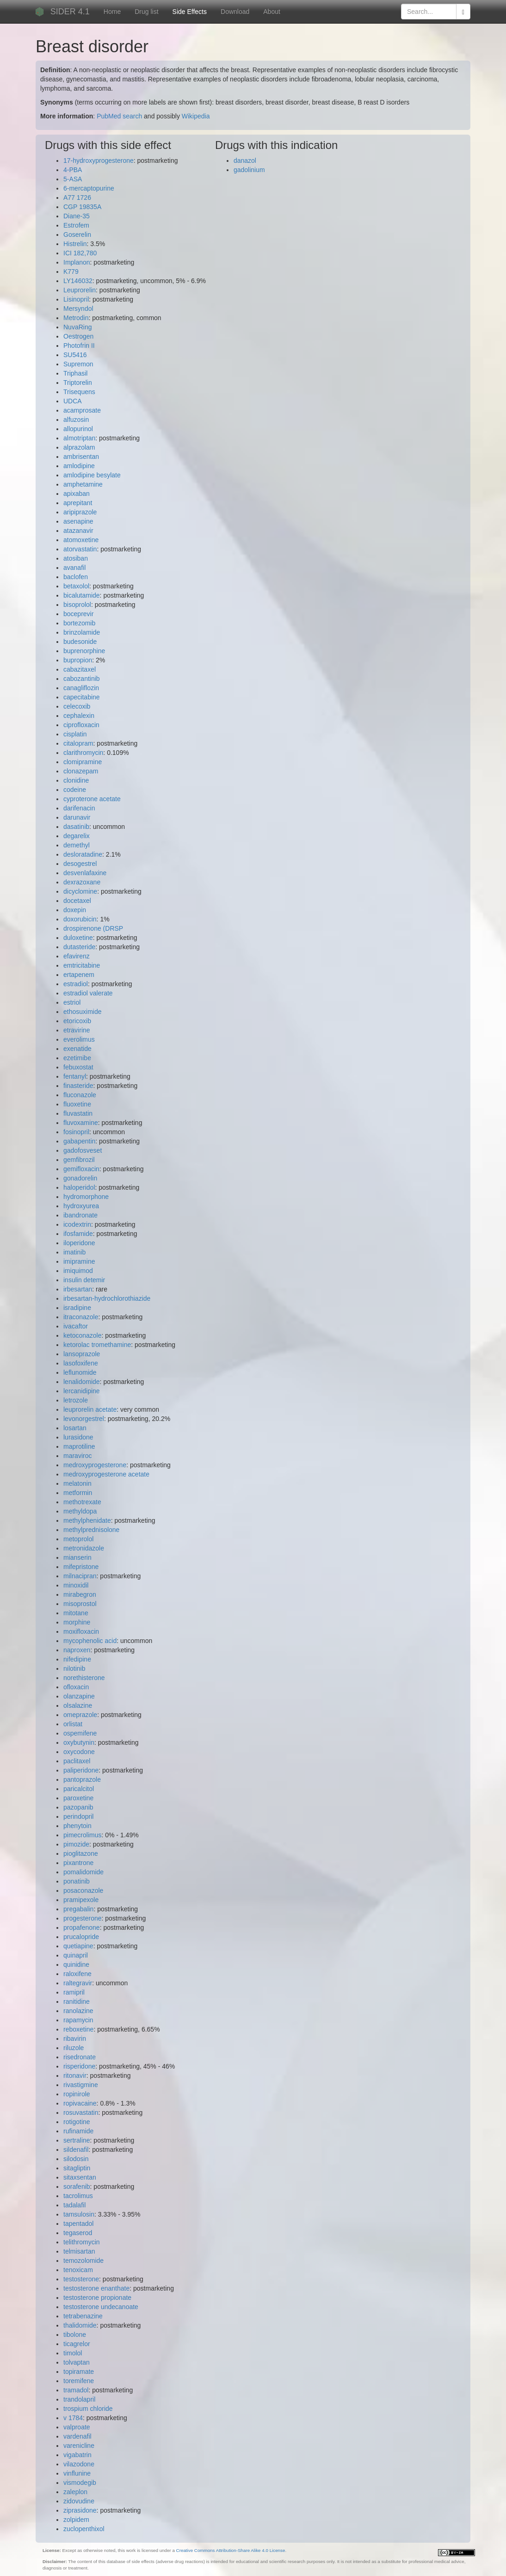 The image size is (506, 2576). I want to click on tenoxicam, so click(78, 2269).